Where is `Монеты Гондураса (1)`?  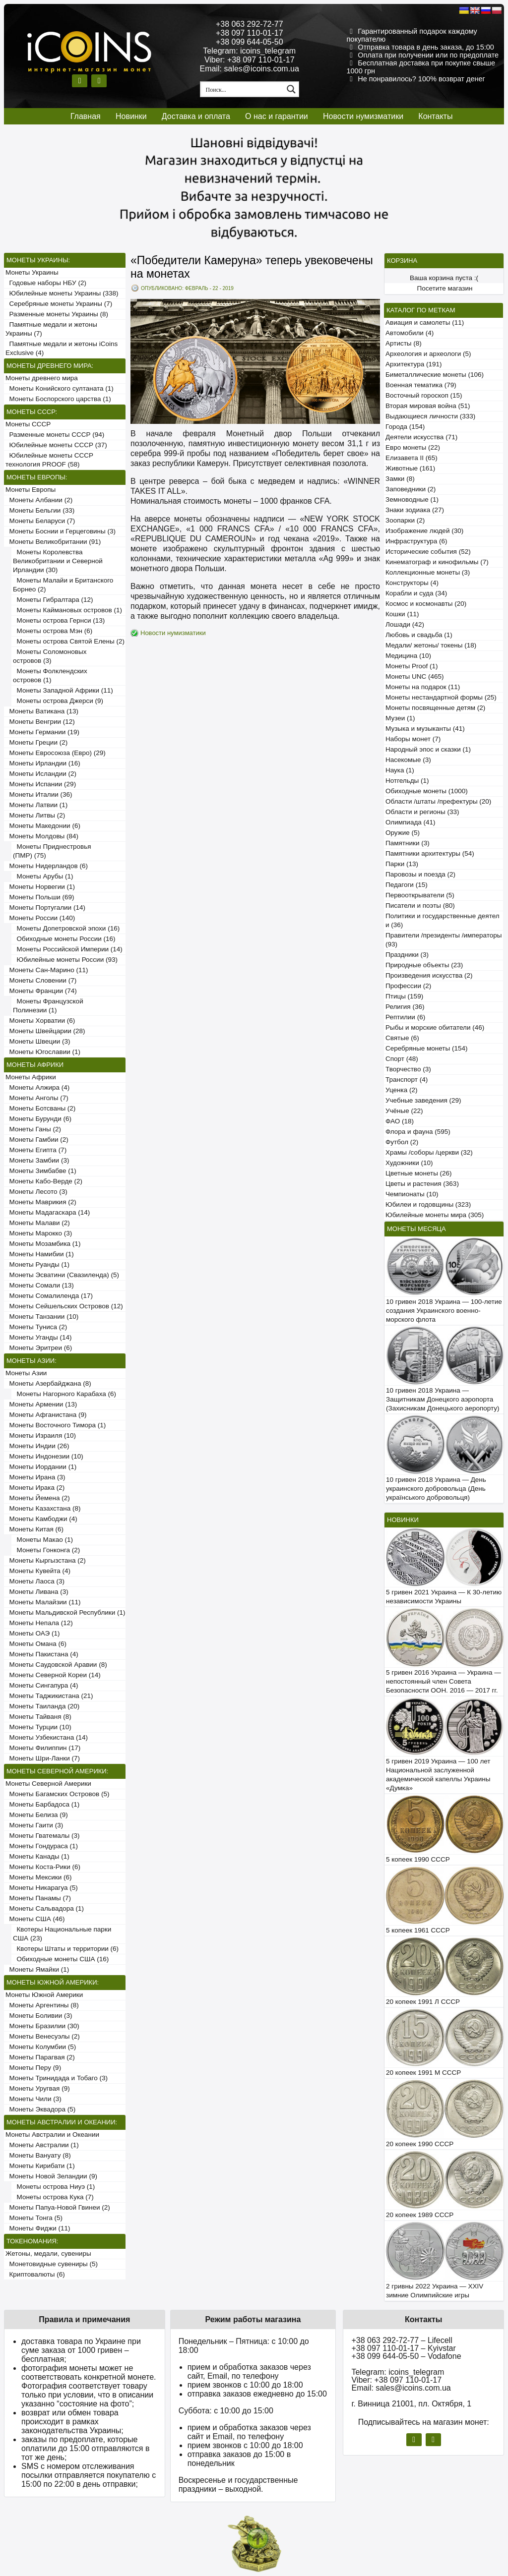 Монеты Гондураса (1) is located at coordinates (41, 1846).